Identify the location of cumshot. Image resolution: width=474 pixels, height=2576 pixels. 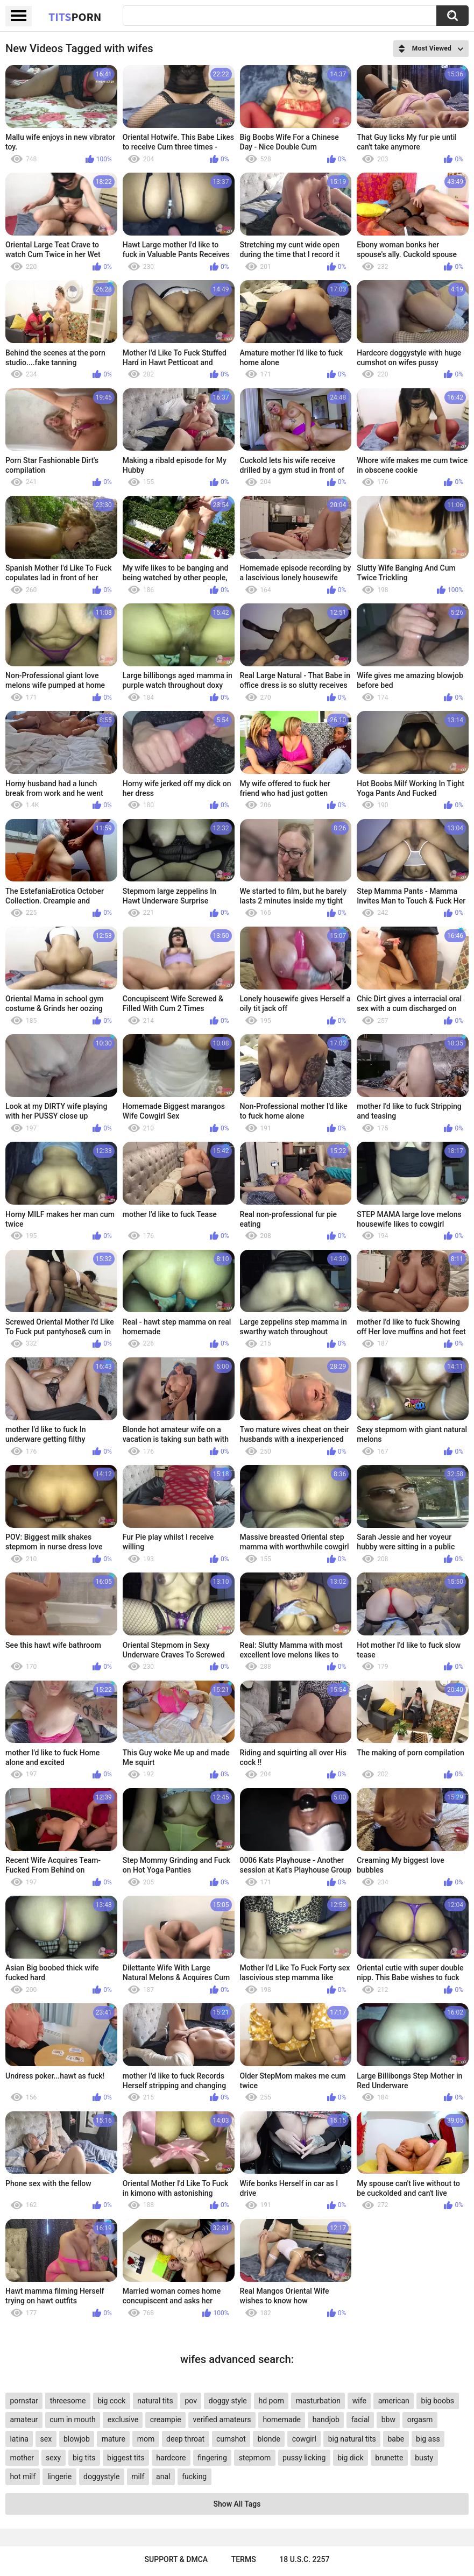
(231, 2439).